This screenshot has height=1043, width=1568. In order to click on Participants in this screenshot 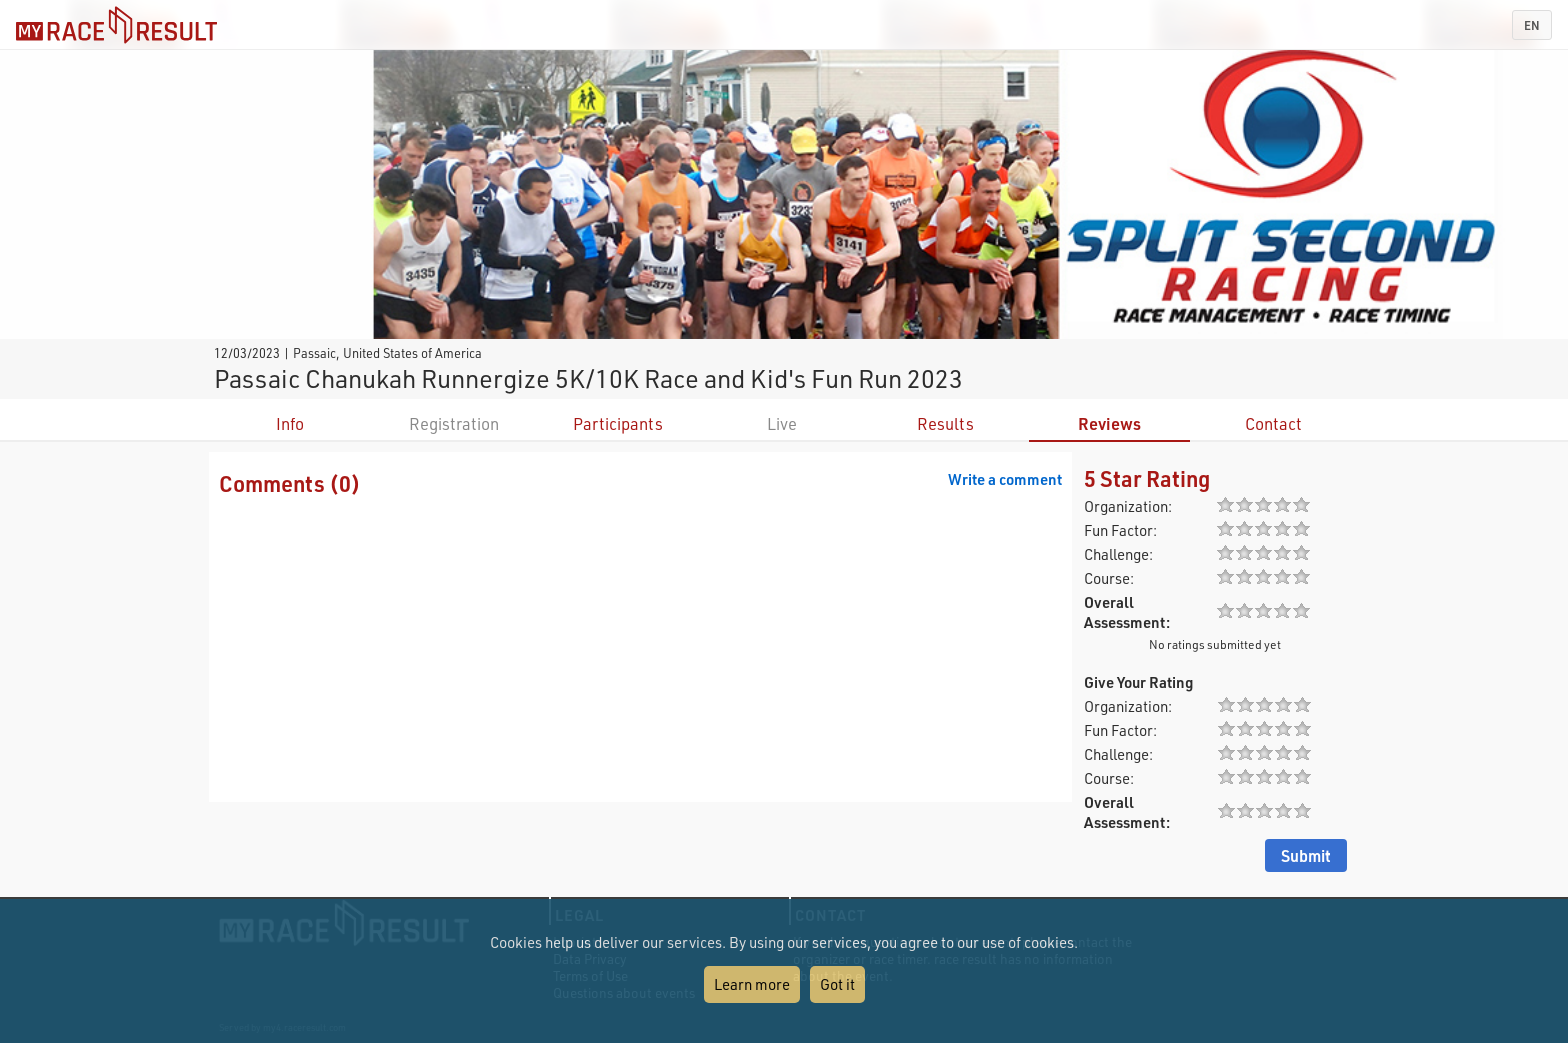, I will do `click(618, 423)`.